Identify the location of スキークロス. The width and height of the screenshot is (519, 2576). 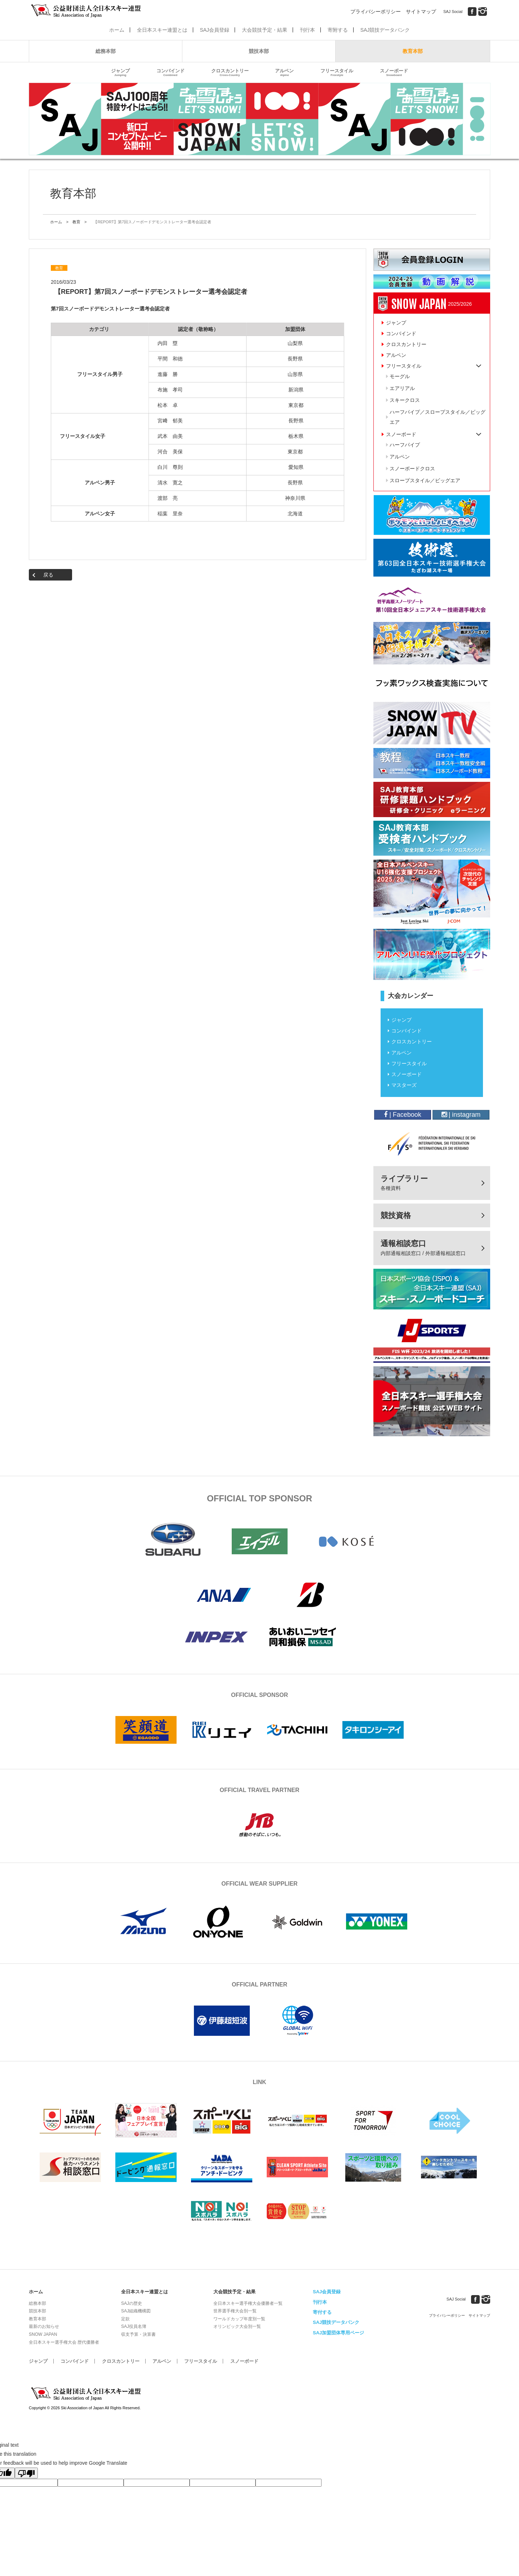
(405, 400).